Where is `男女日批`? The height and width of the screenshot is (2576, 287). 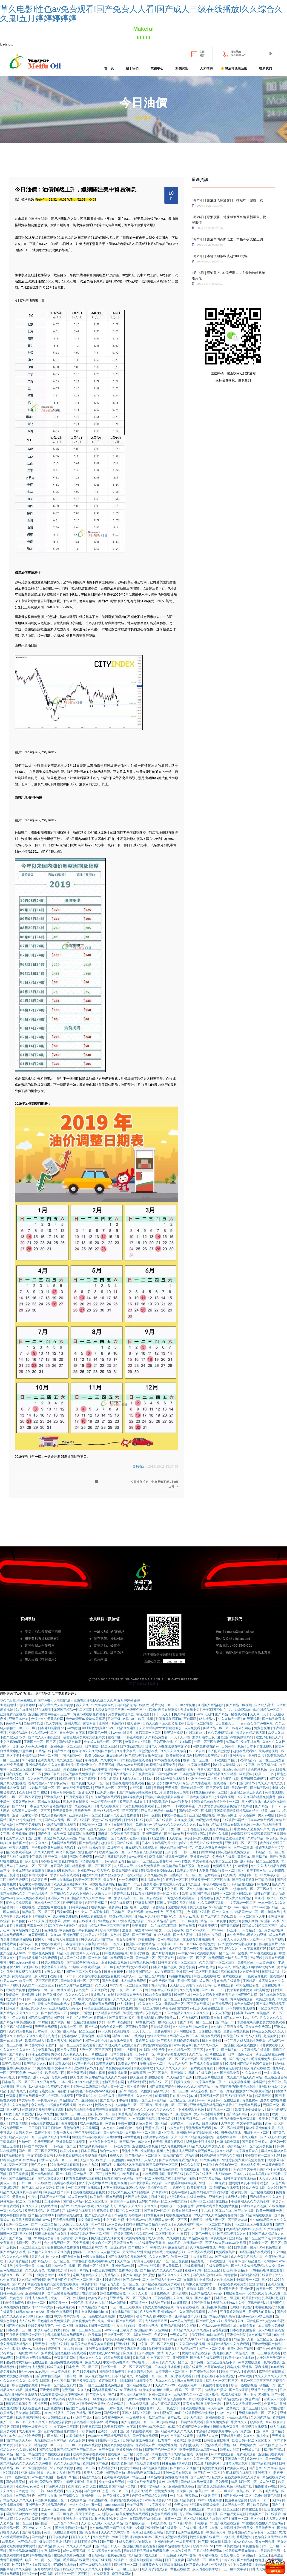 男女日批 is located at coordinates (211, 2514).